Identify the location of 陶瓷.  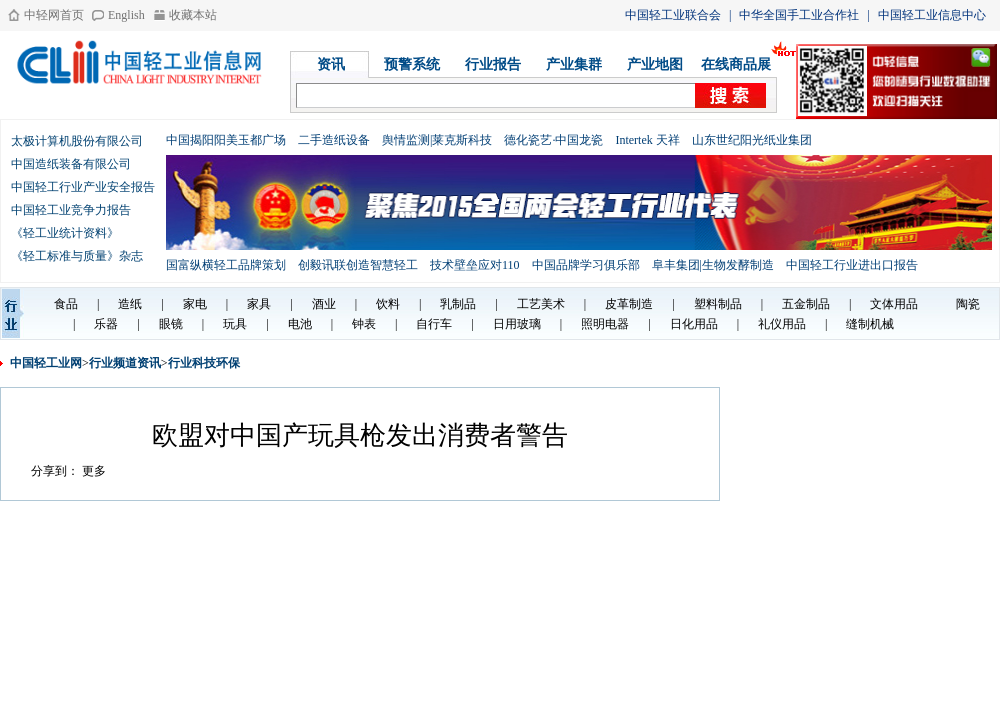
(968, 304).